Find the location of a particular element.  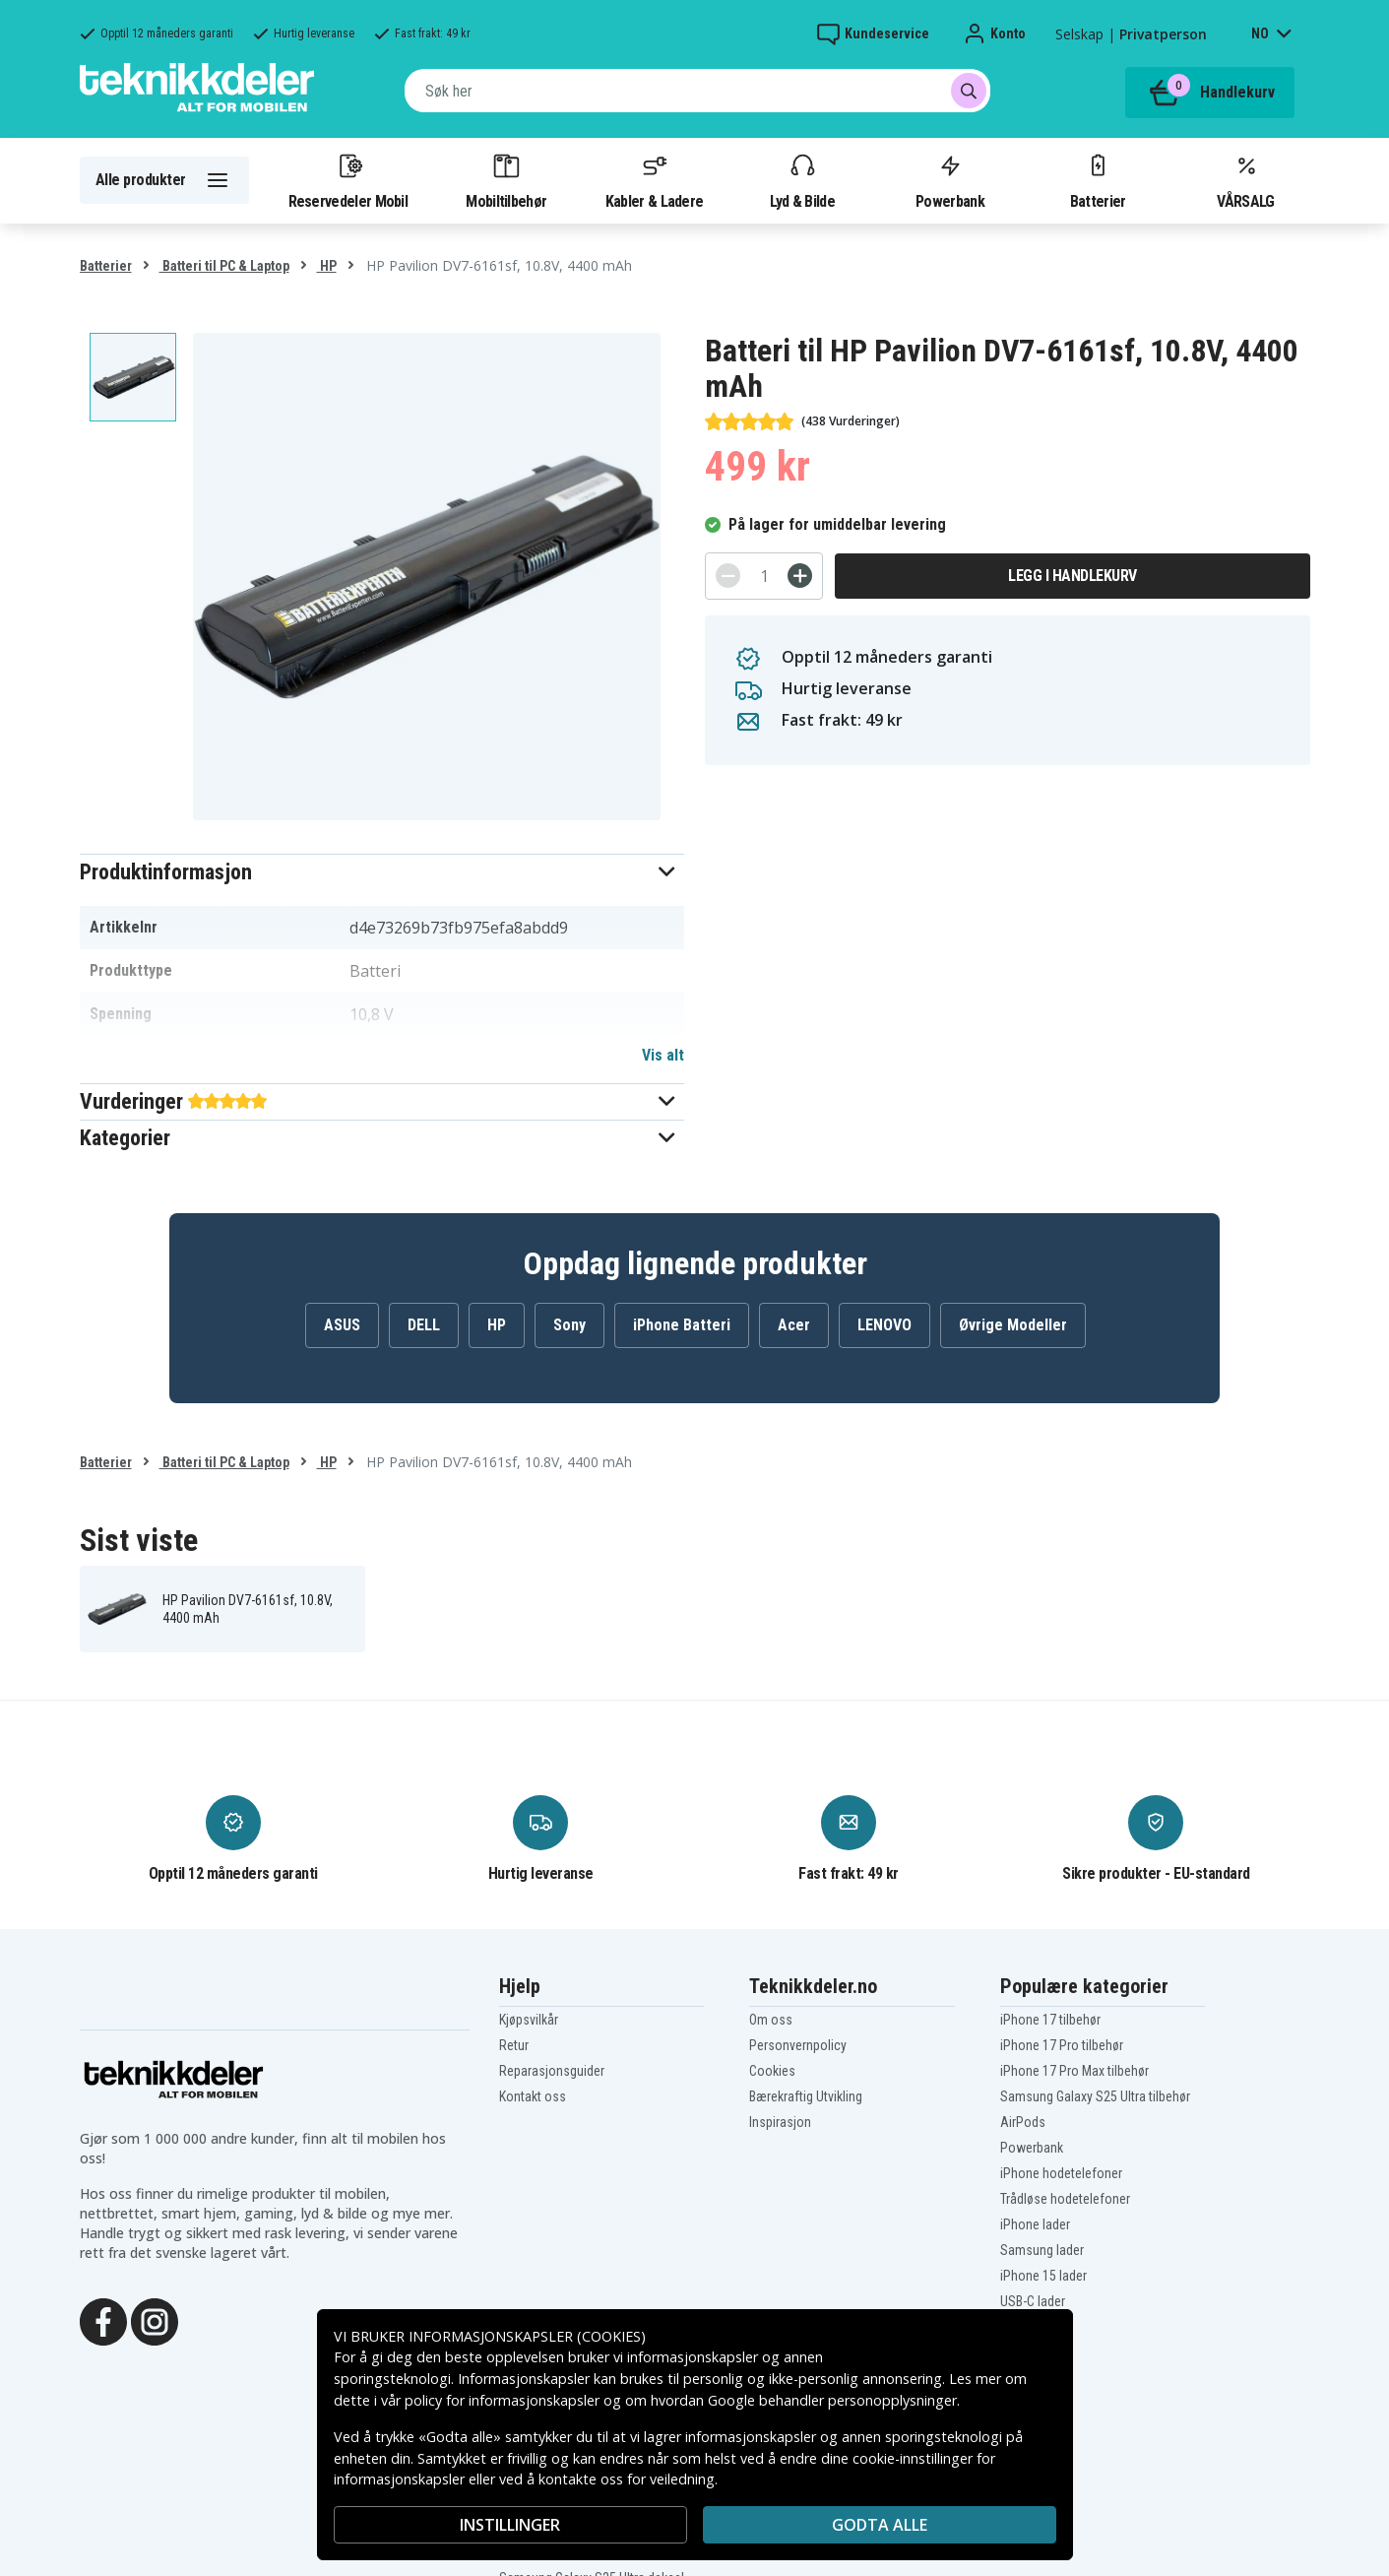

[-] is located at coordinates (728, 575).